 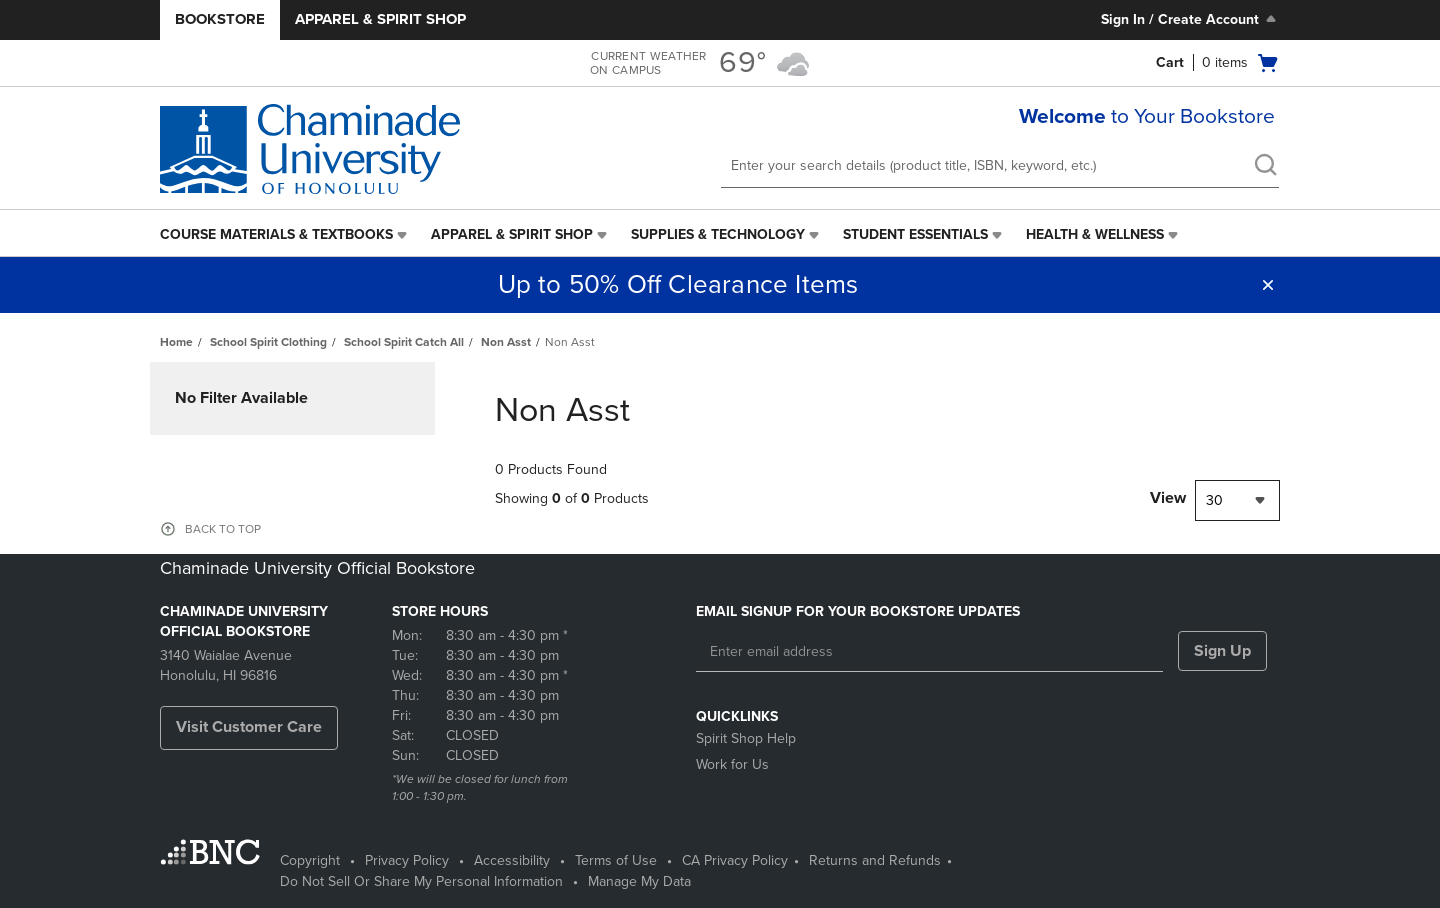 What do you see at coordinates (616, 860) in the screenshot?
I see `Terms of Use [Terms of Use - opens in a new tab]` at bounding box center [616, 860].